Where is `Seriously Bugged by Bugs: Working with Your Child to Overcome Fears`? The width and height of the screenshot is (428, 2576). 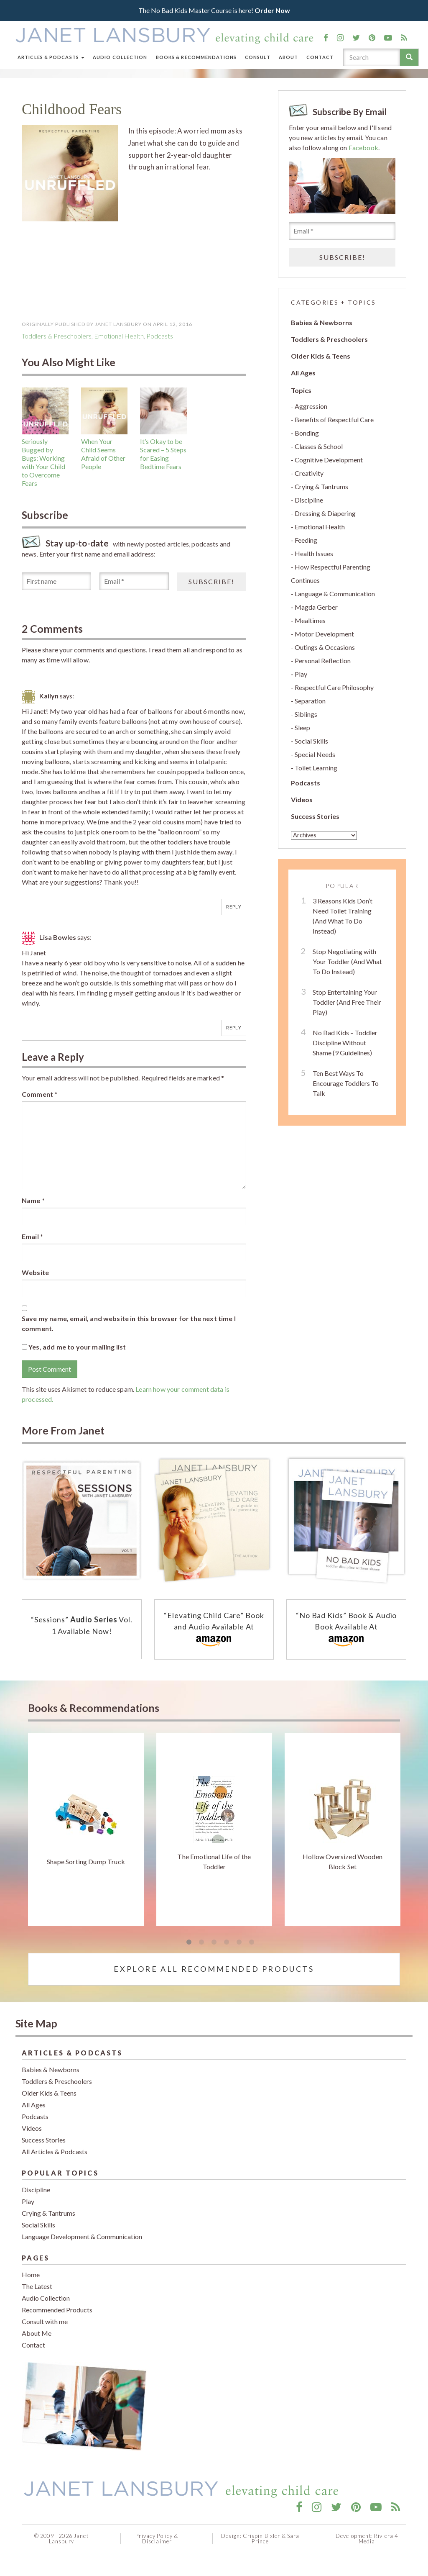
Seriously Bugged by Bugs: Working with Your Child to Overcome Fears is located at coordinates (43, 462).